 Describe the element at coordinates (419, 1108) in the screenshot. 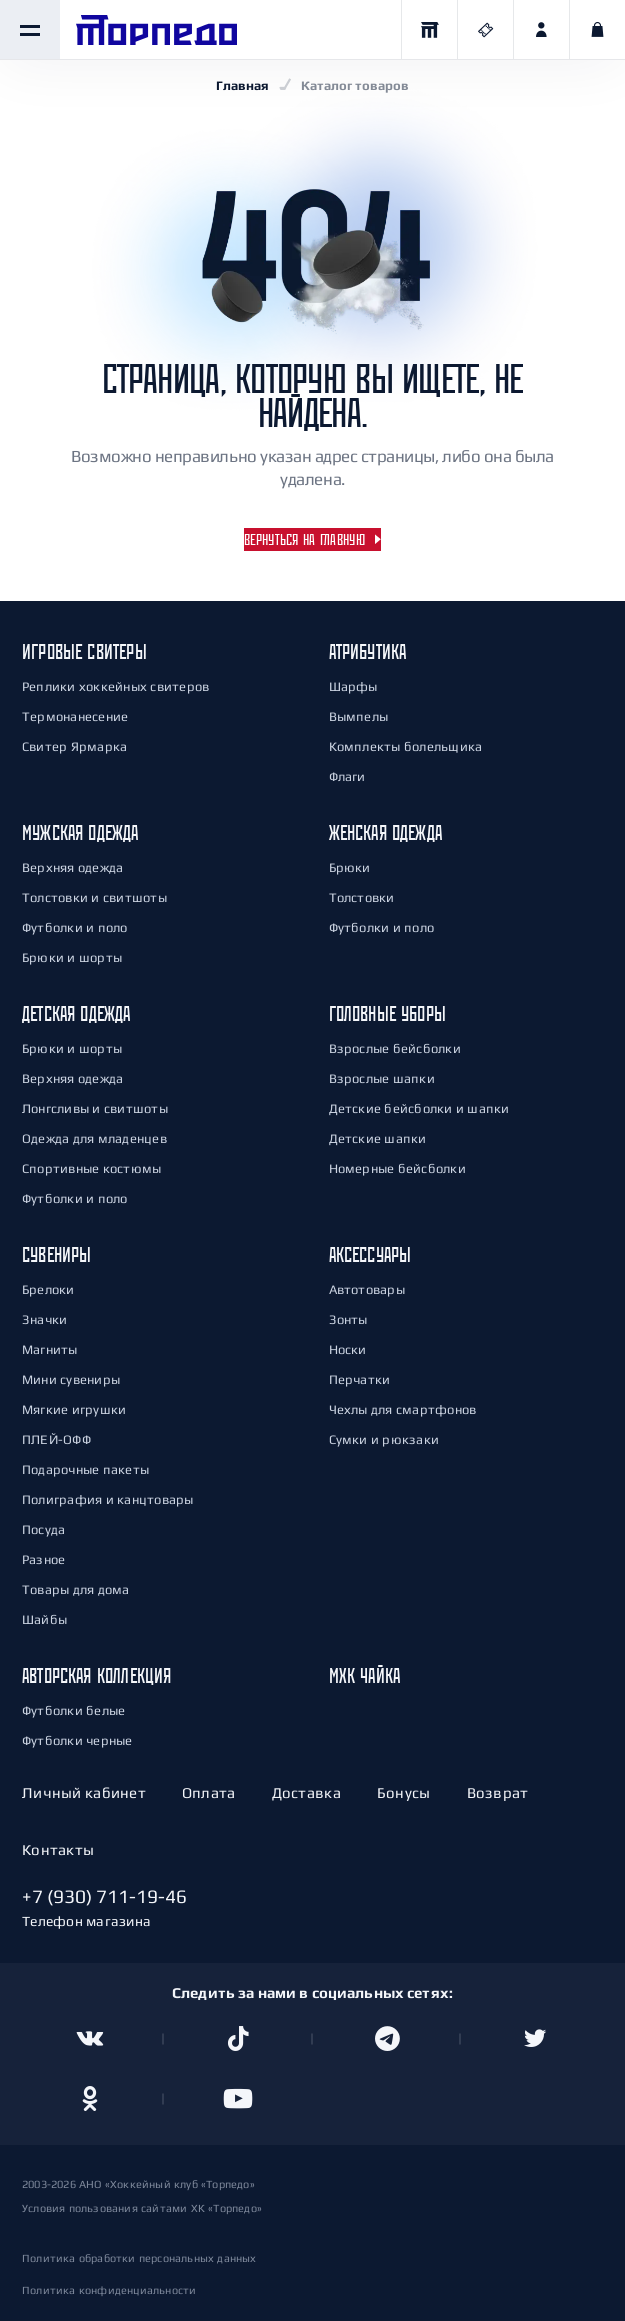

I see `Детские бейсболки и шапки` at that location.